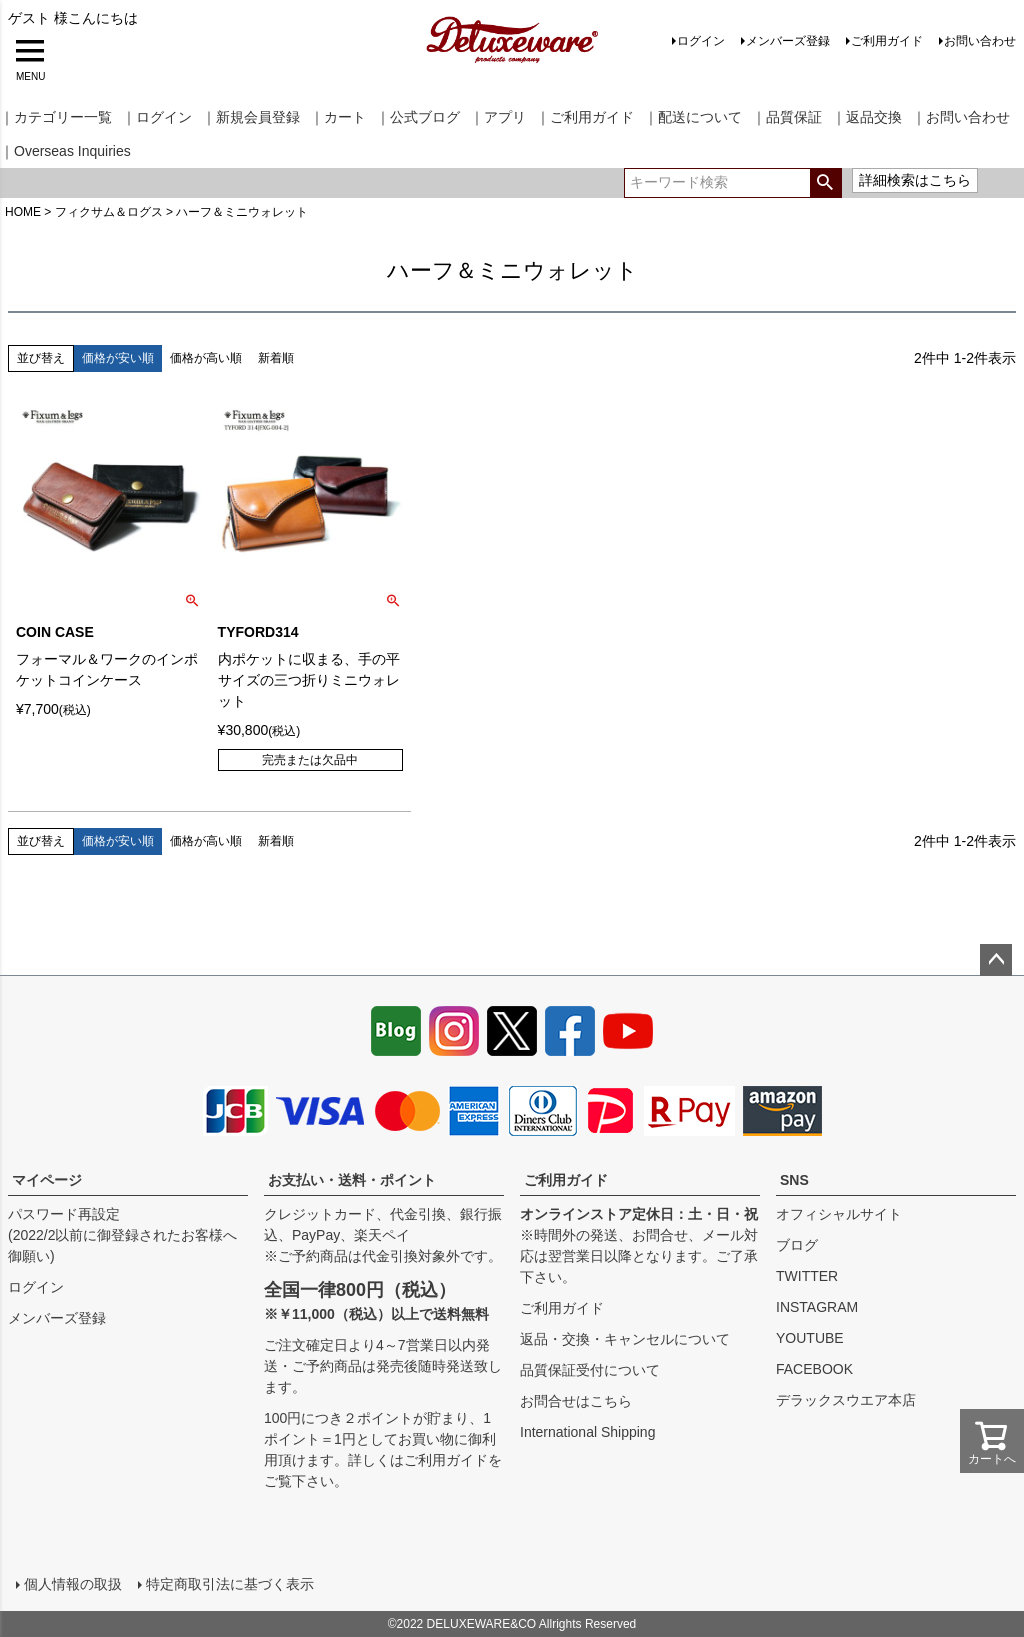 The width and height of the screenshot is (1024, 1637). I want to click on お問い合わせ, so click(980, 41).